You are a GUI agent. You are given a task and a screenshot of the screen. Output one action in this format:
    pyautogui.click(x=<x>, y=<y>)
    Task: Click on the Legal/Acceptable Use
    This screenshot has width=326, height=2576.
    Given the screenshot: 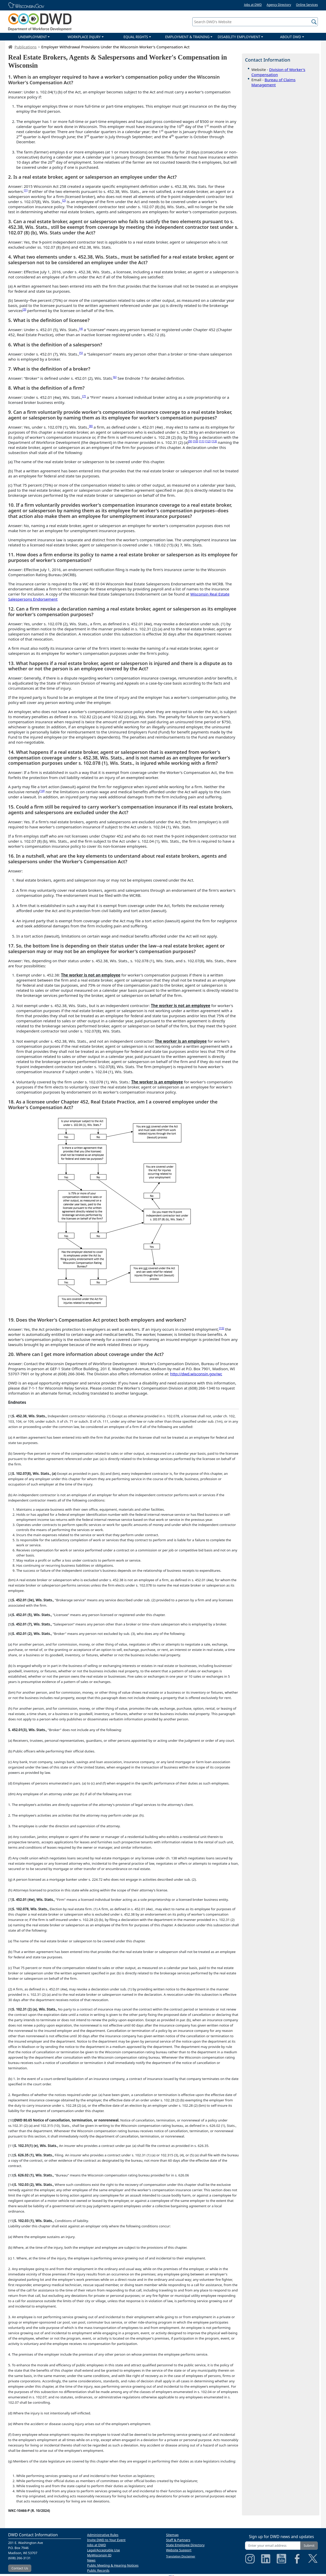 What is the action you would take?
    pyautogui.click(x=103, y=2550)
    